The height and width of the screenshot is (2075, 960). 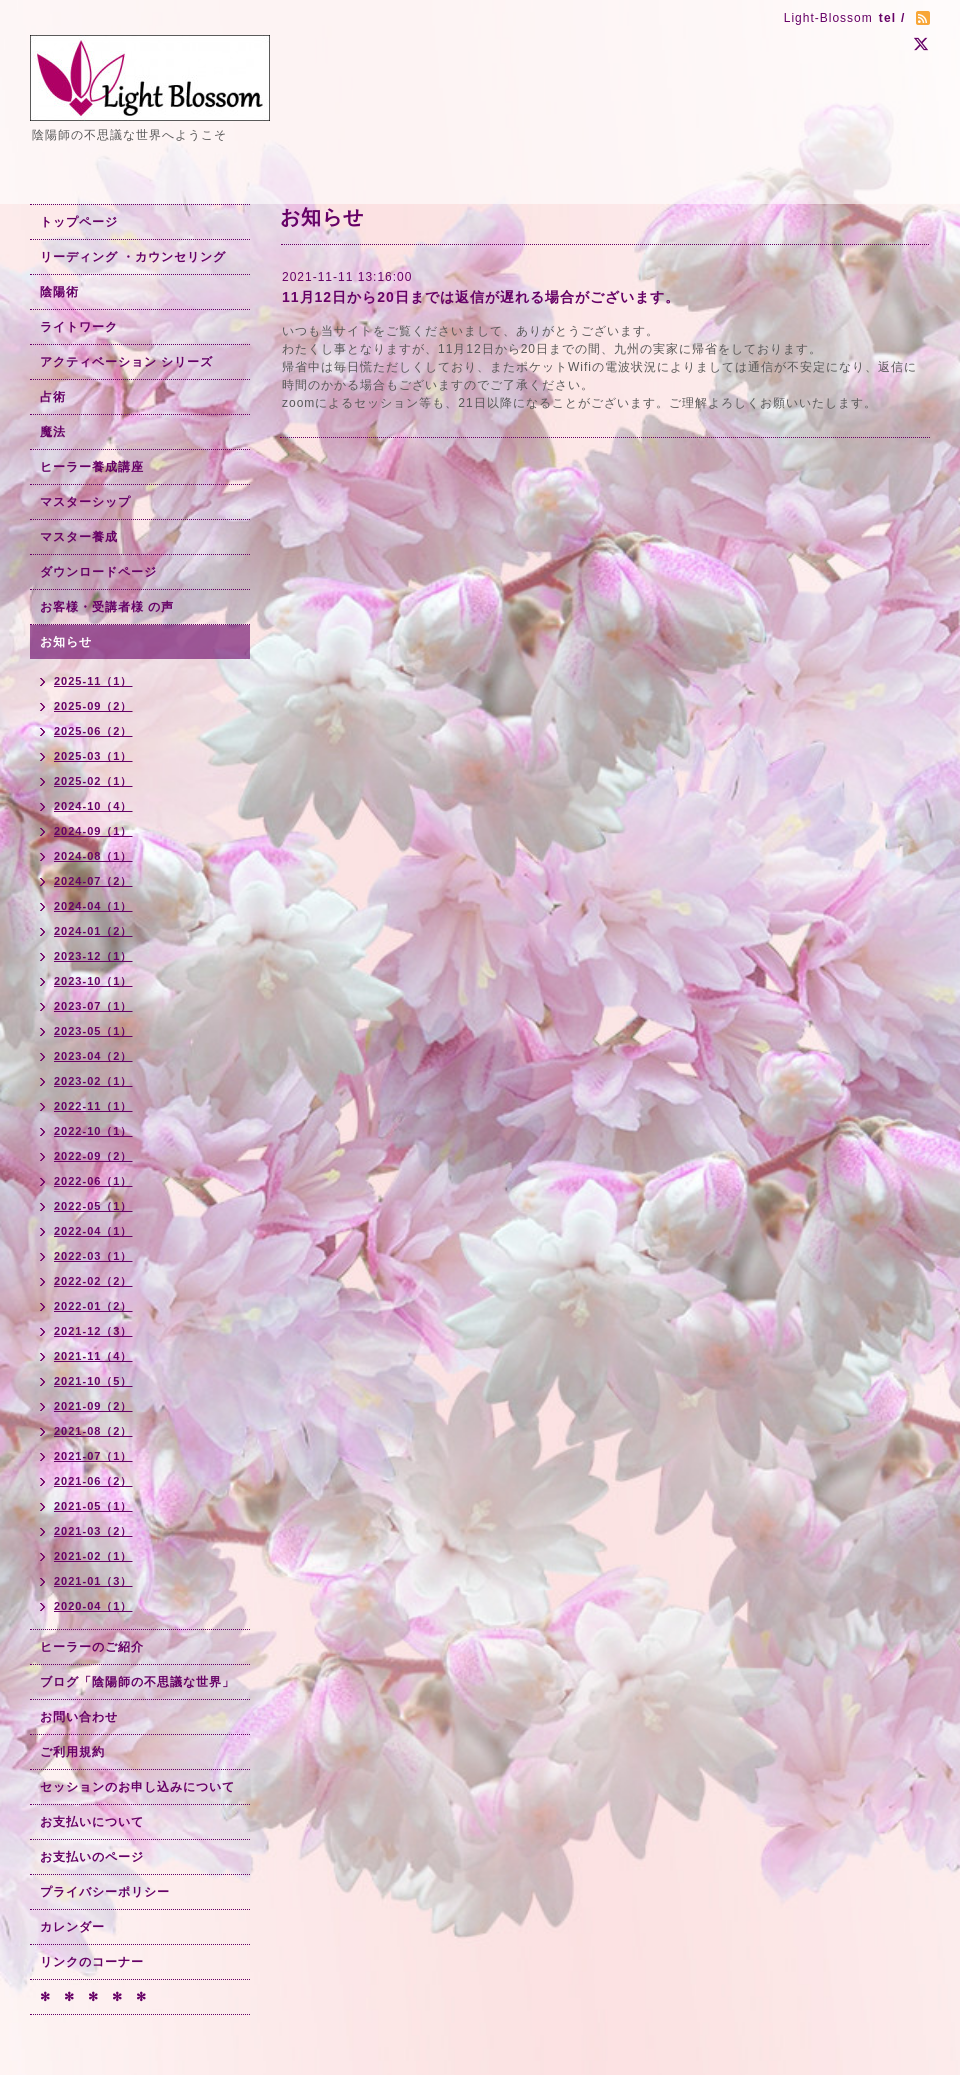 What do you see at coordinates (93, 1606) in the screenshot?
I see `2020-04（1）` at bounding box center [93, 1606].